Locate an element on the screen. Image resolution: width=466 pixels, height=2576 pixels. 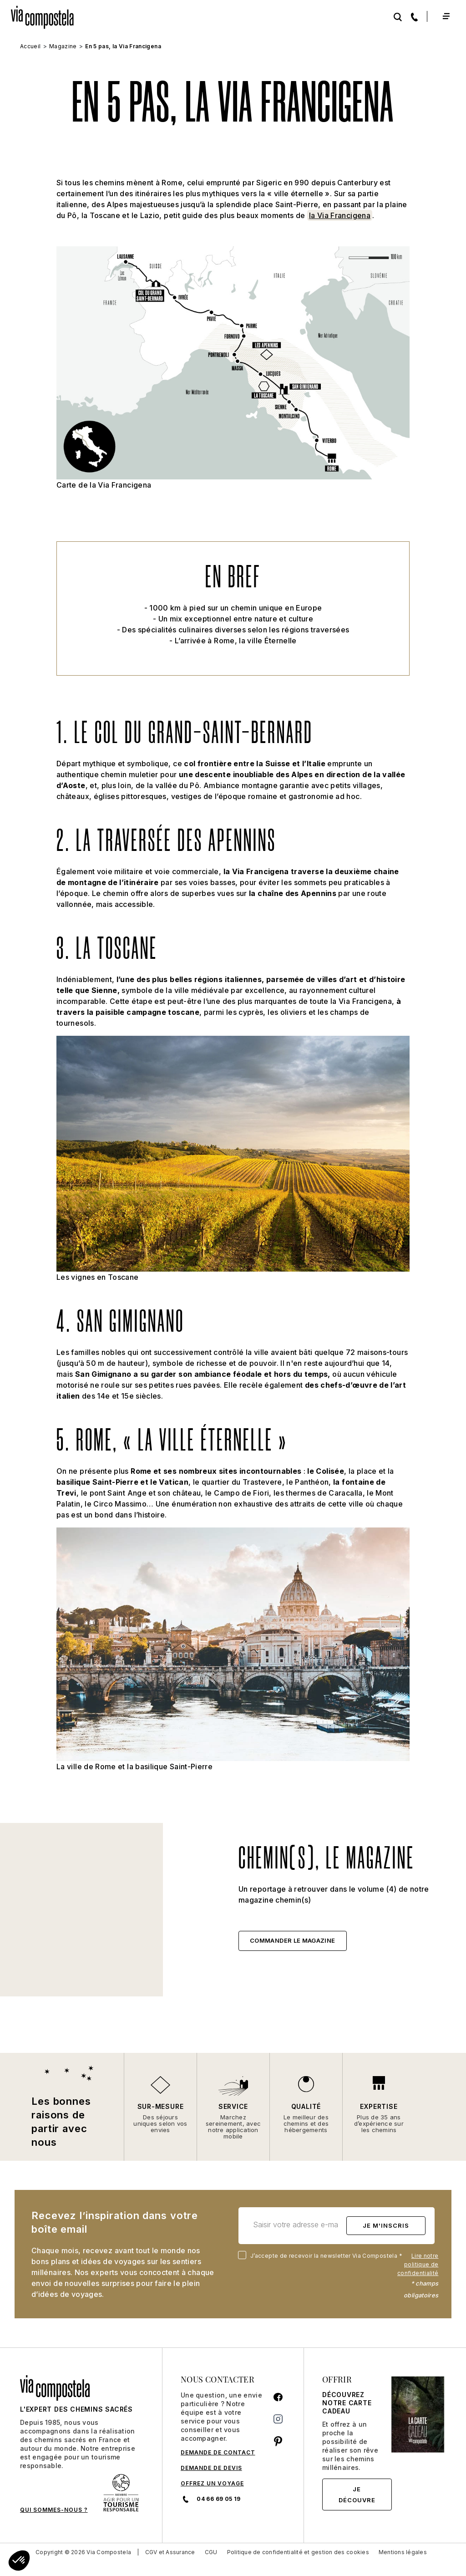
Commander le magazine is located at coordinates (292, 1940).